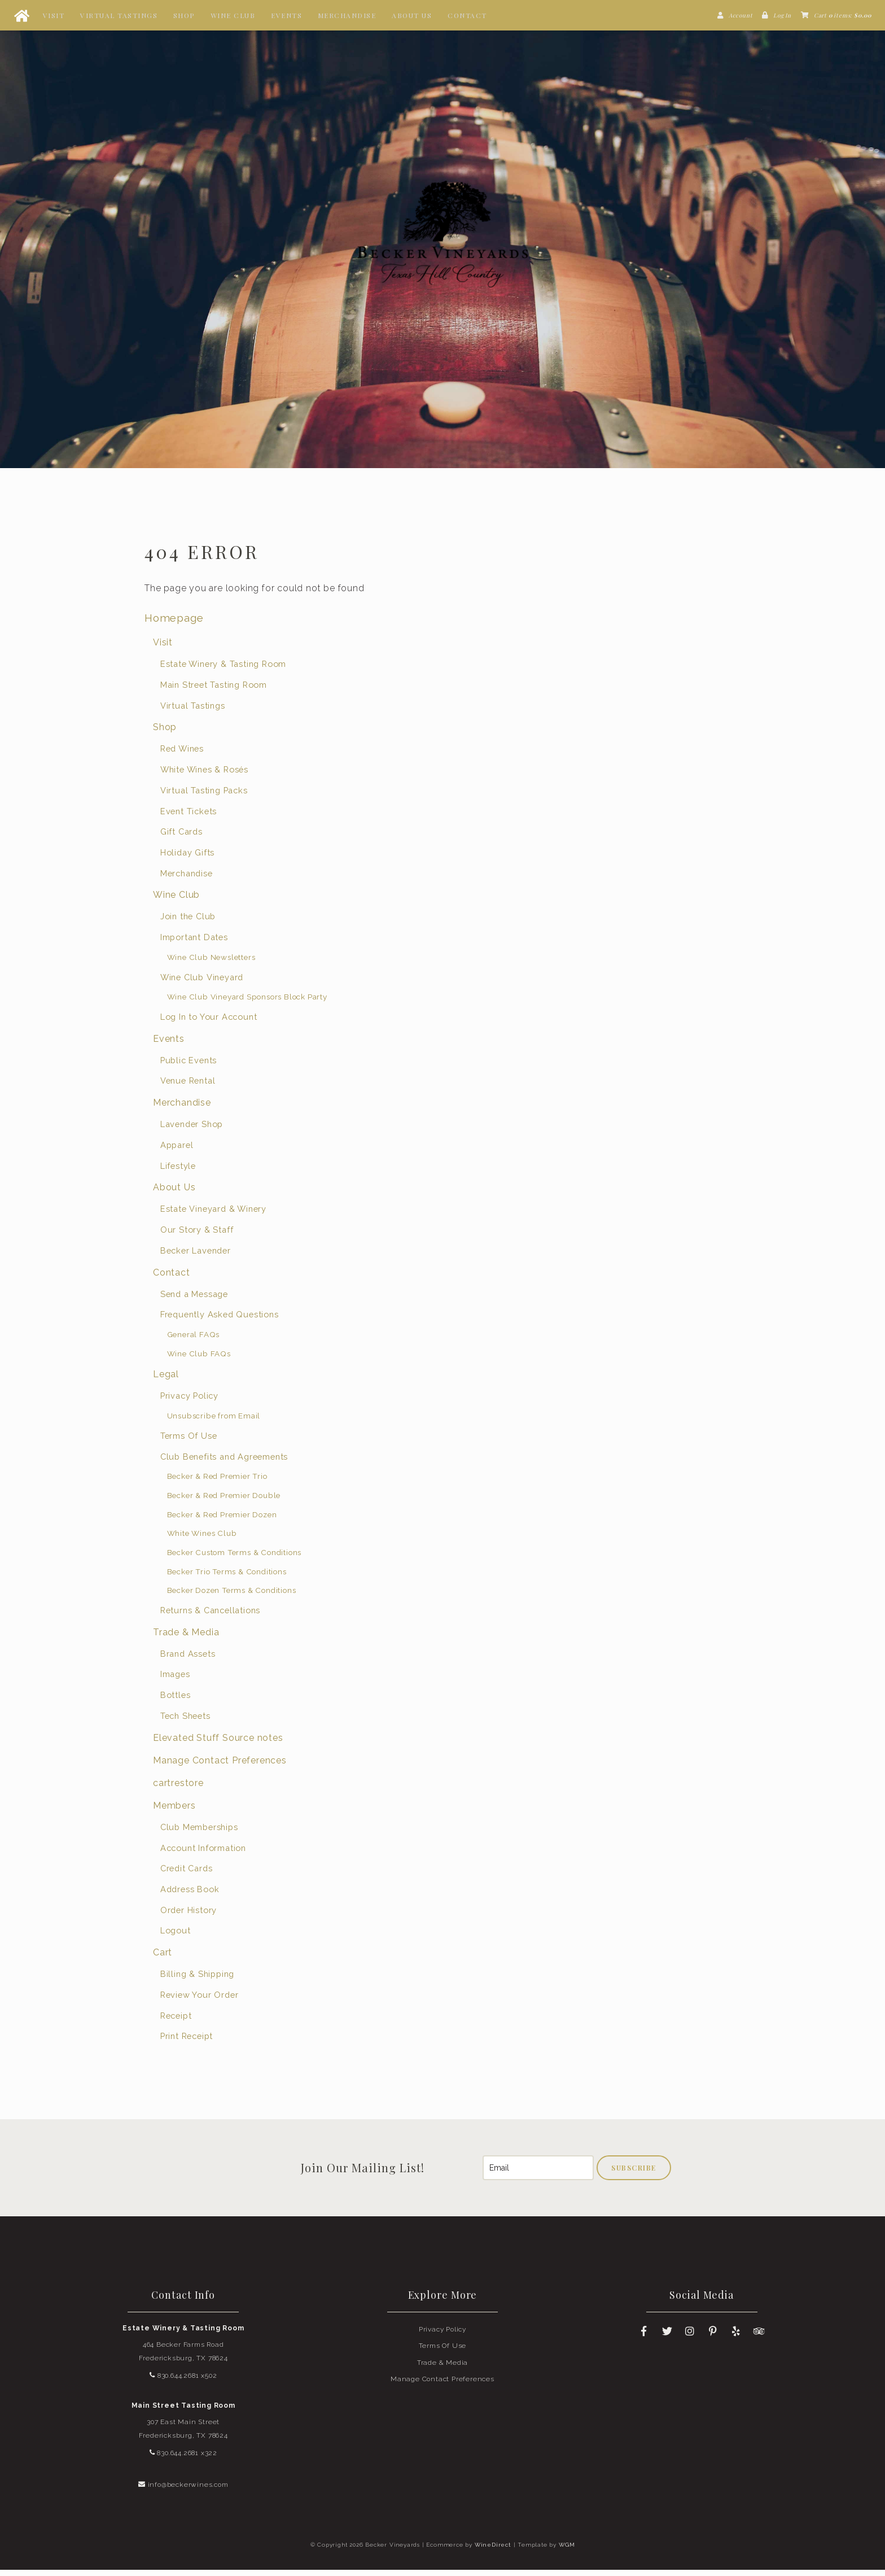  What do you see at coordinates (188, 1441) in the screenshot?
I see `Terms Of Use` at bounding box center [188, 1441].